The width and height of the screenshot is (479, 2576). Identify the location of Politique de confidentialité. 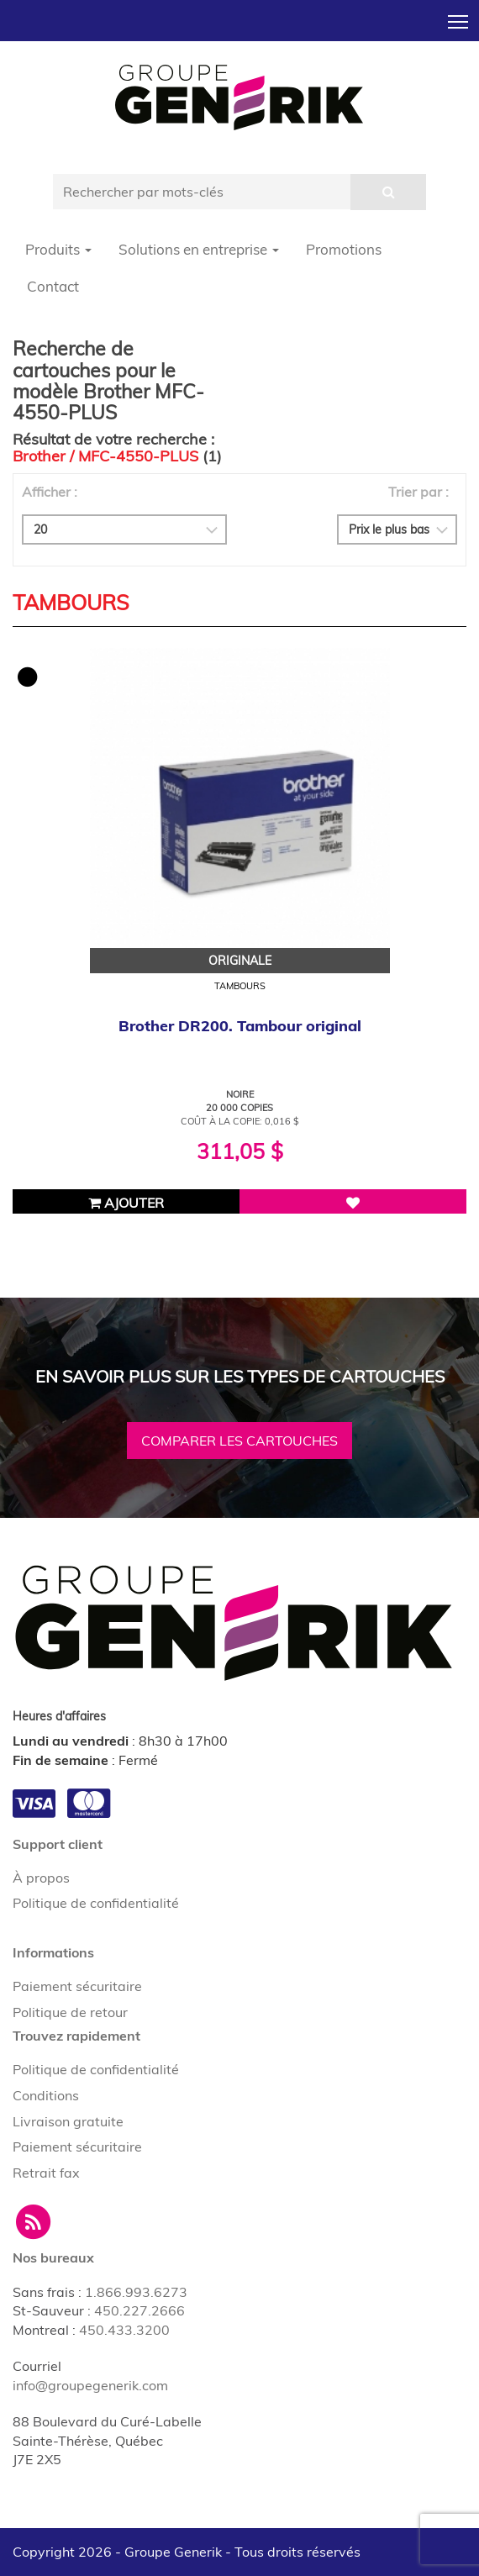
(96, 1902).